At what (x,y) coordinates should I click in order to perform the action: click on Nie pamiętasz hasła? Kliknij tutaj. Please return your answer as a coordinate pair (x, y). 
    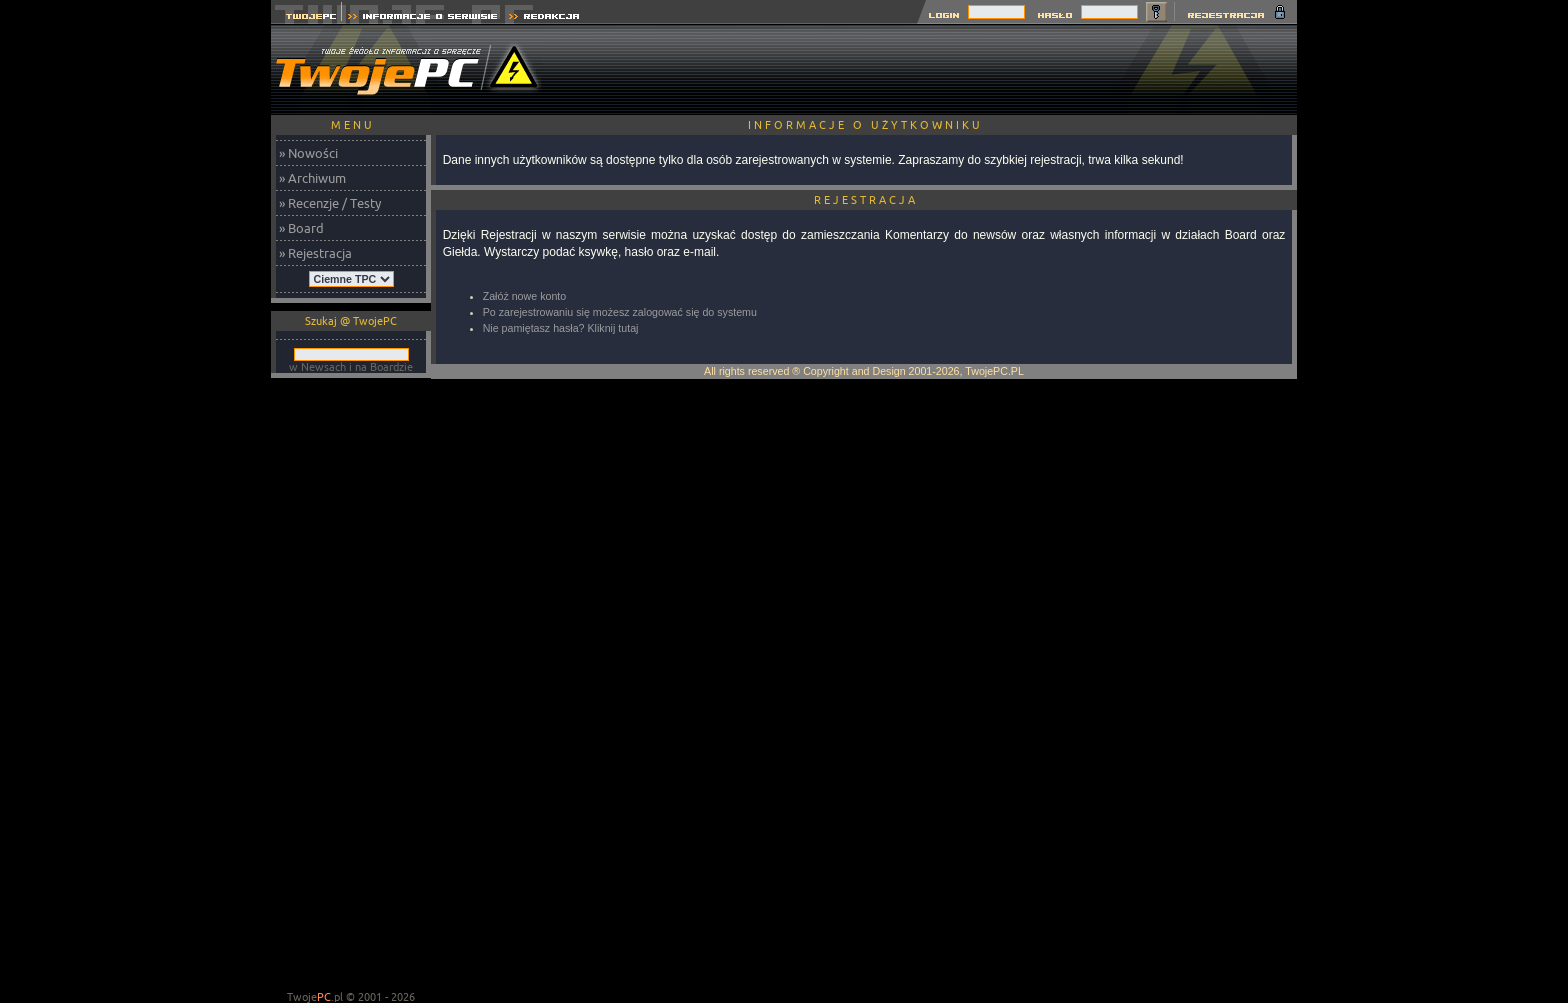
    Looking at the image, I should click on (561, 328).